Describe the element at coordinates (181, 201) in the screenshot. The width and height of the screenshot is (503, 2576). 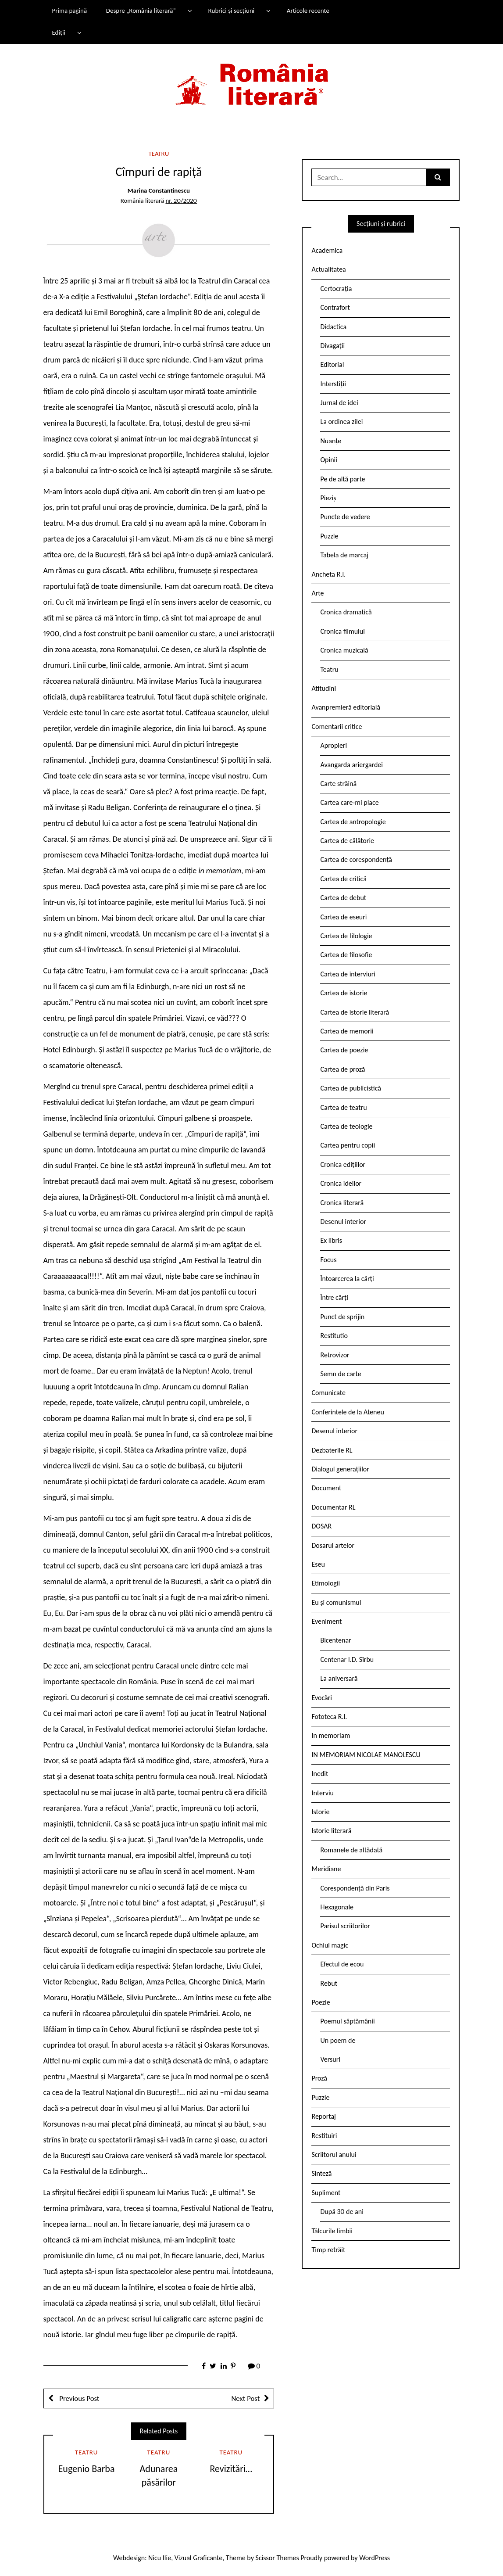
I see `nr. 20/2020` at that location.